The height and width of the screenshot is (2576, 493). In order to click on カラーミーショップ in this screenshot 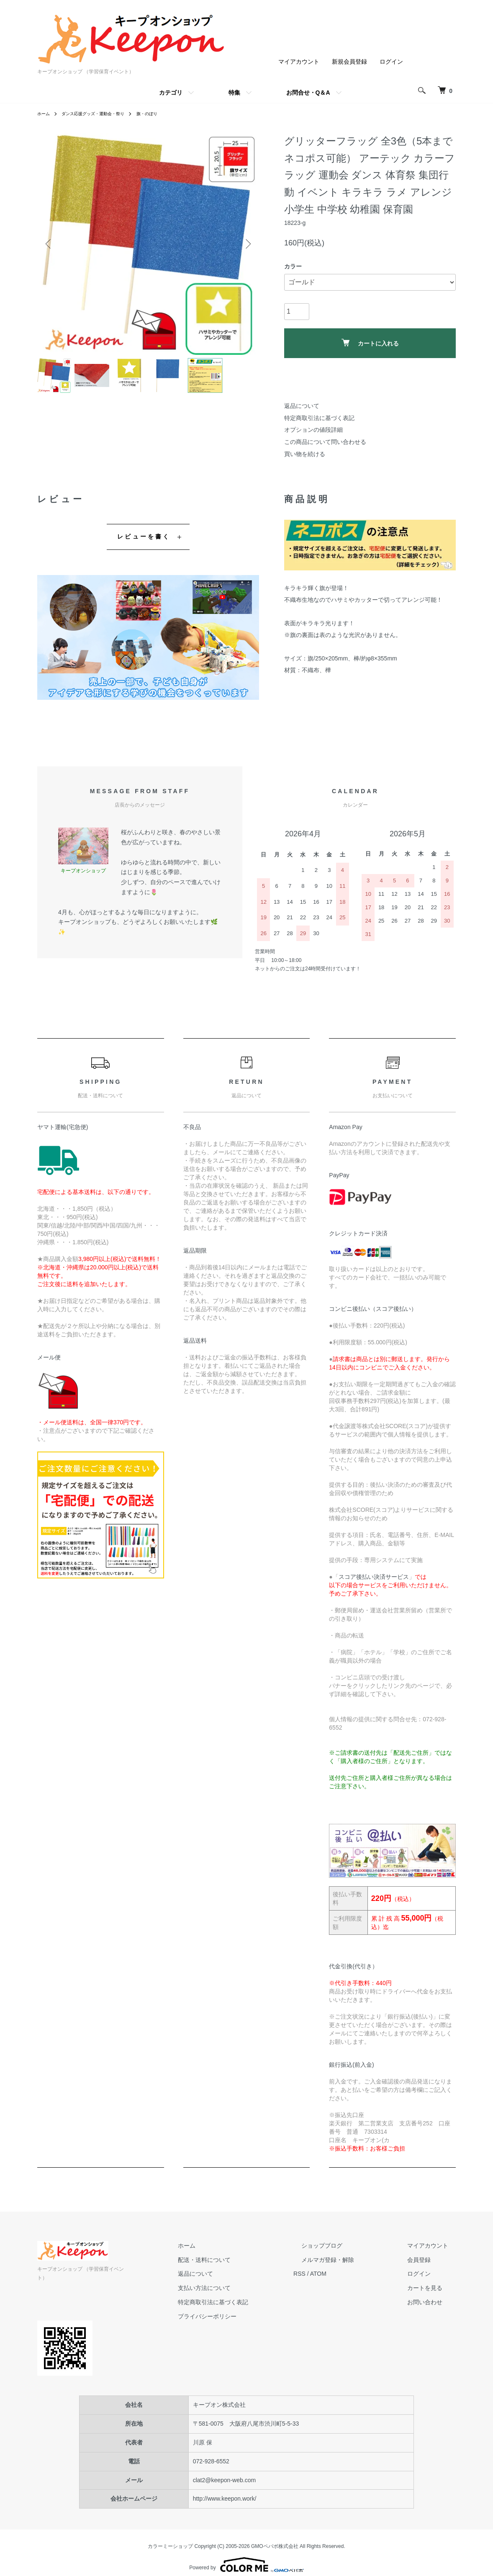, I will do `click(170, 2538)`.